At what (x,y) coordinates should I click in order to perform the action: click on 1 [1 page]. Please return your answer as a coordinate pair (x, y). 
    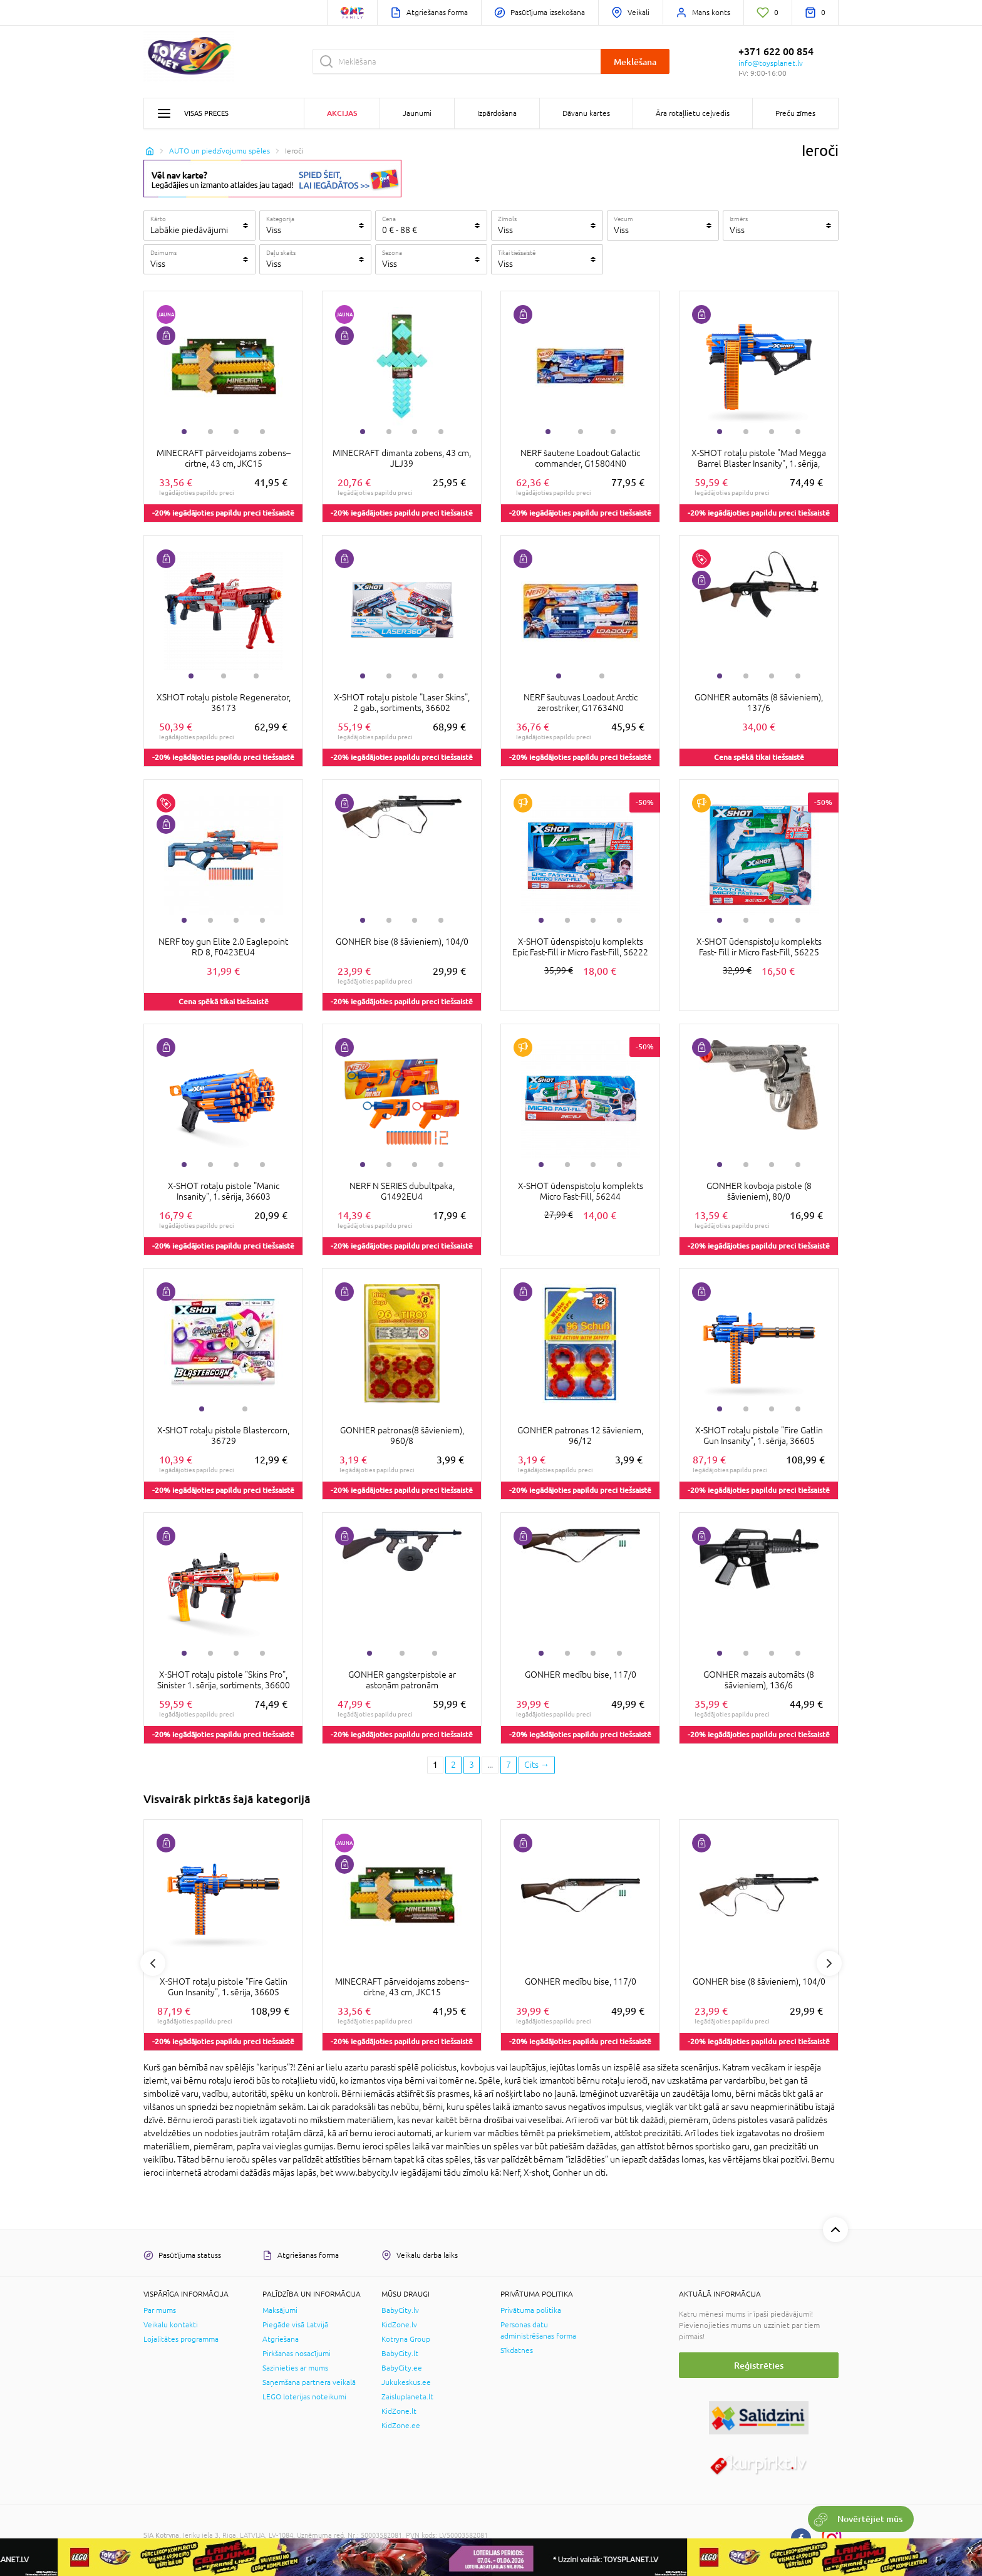
    Looking at the image, I should click on (435, 1765).